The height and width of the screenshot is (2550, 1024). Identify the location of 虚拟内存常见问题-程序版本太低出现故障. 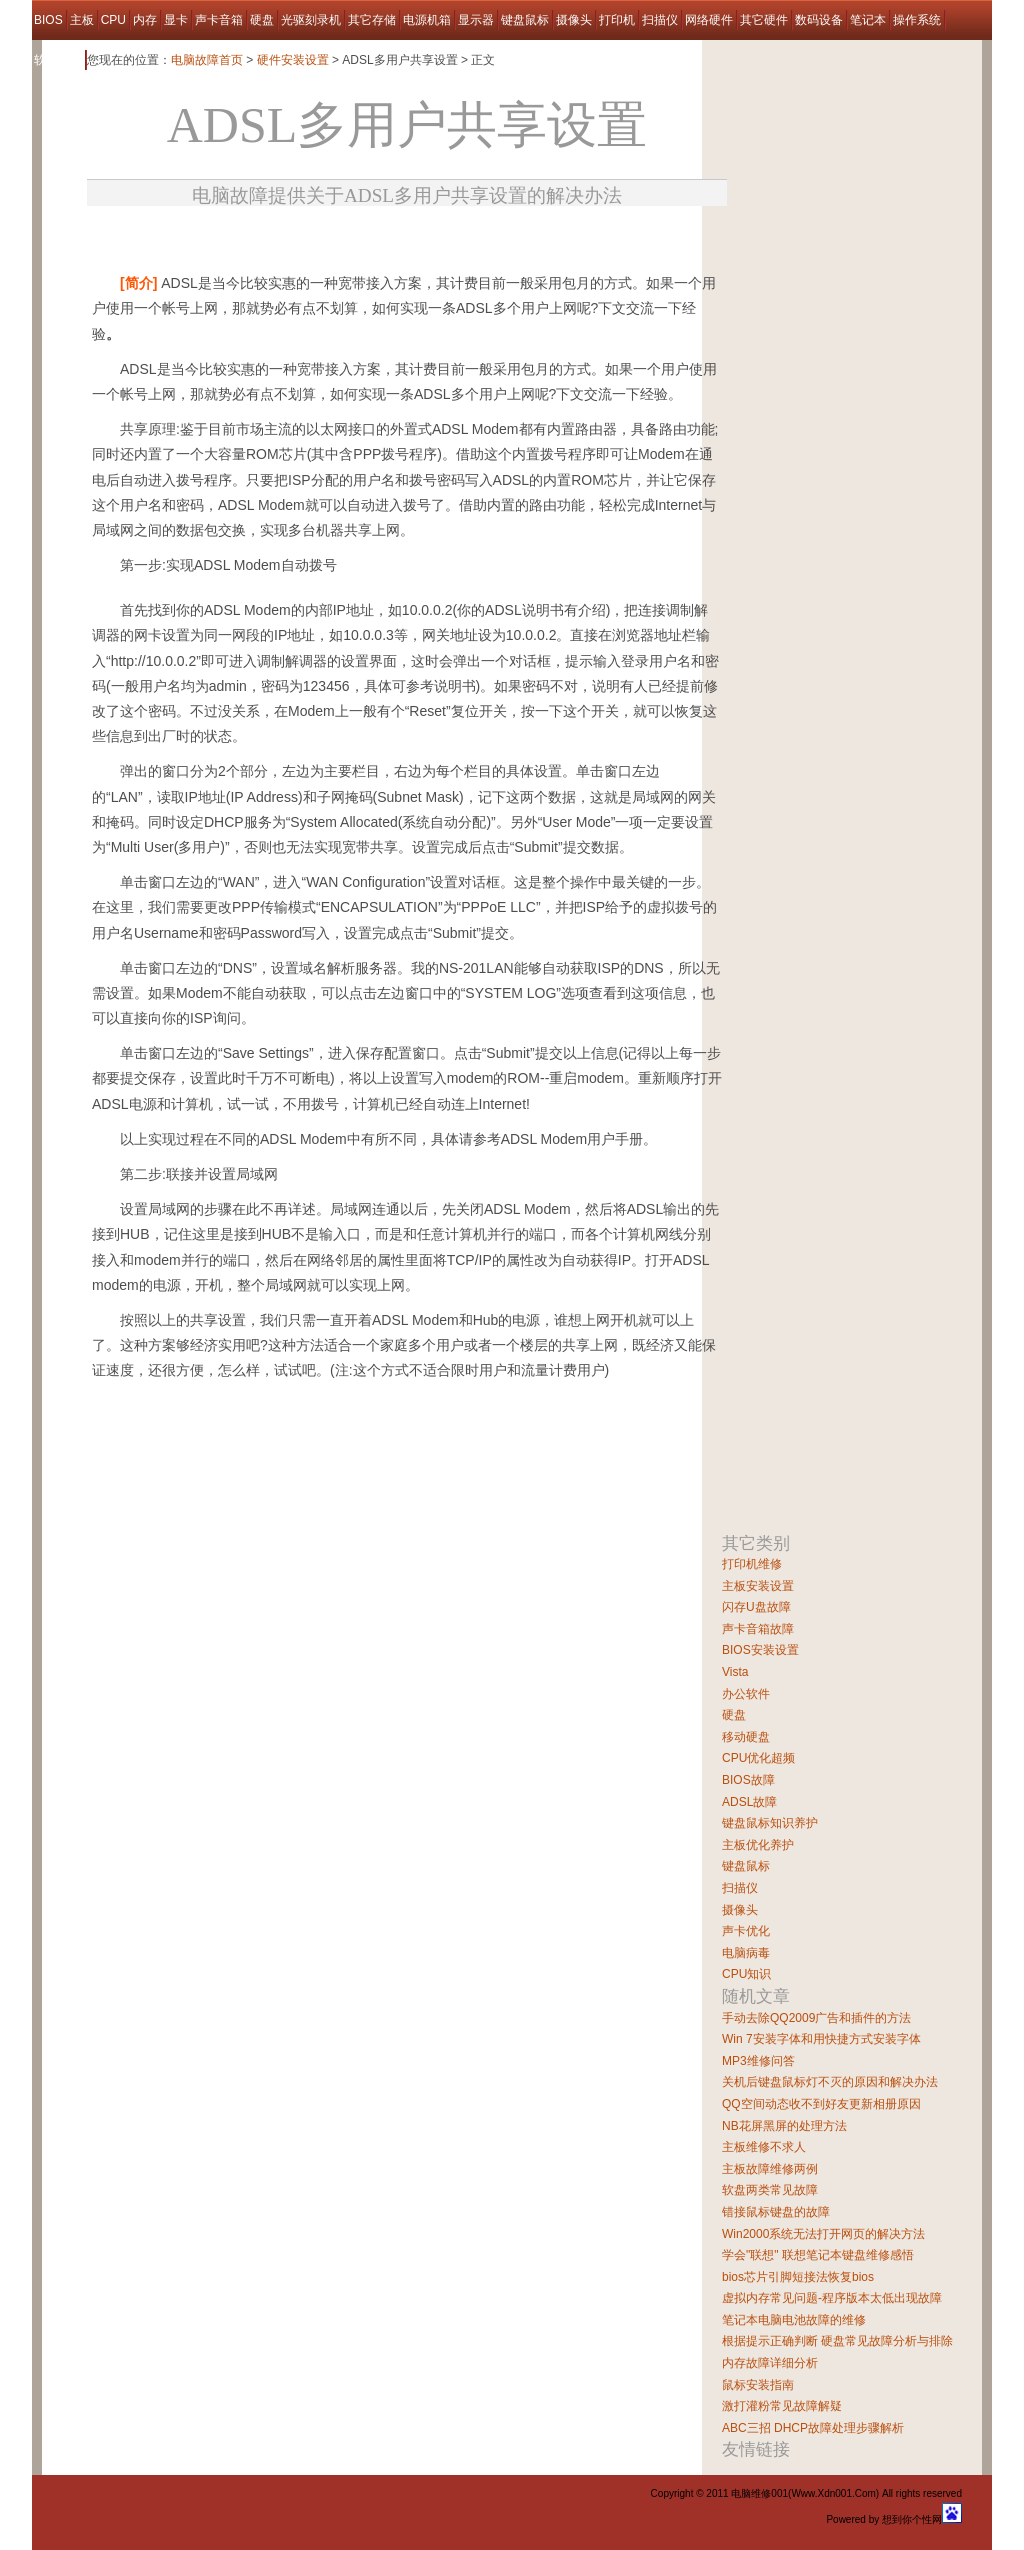
(832, 2298).